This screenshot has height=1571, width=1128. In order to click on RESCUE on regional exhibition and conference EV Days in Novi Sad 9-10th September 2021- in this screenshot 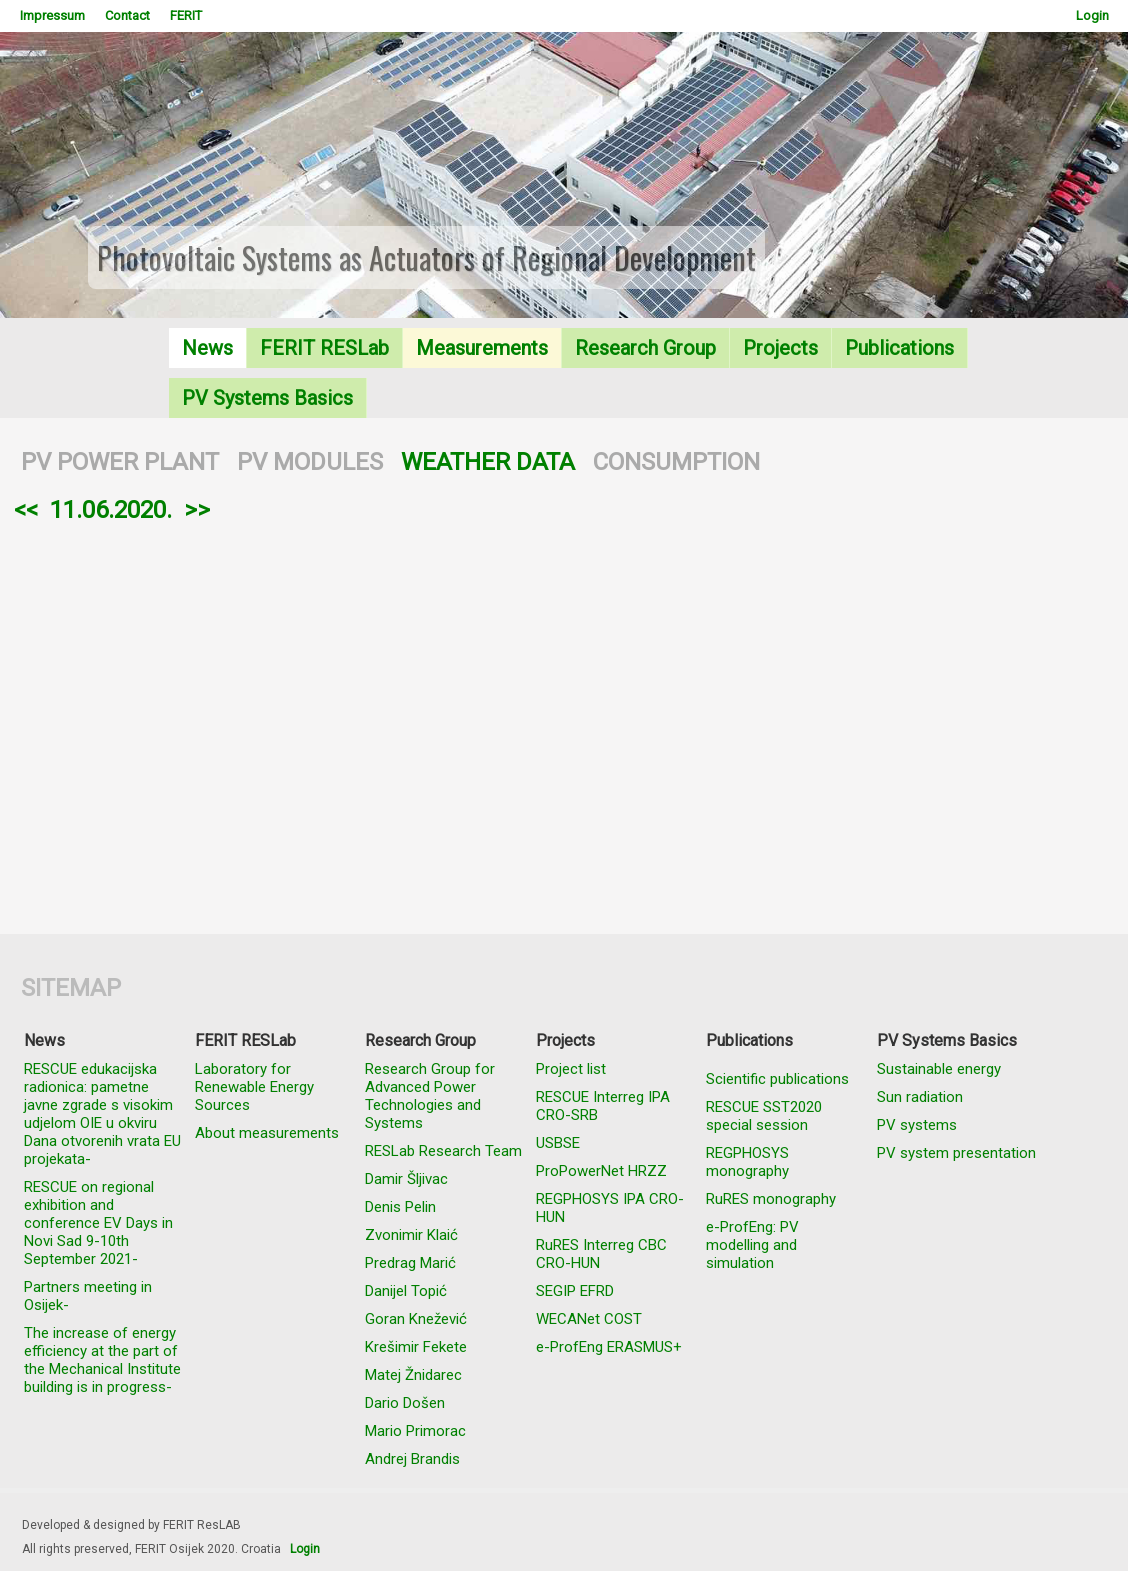, I will do `click(98, 1223)`.